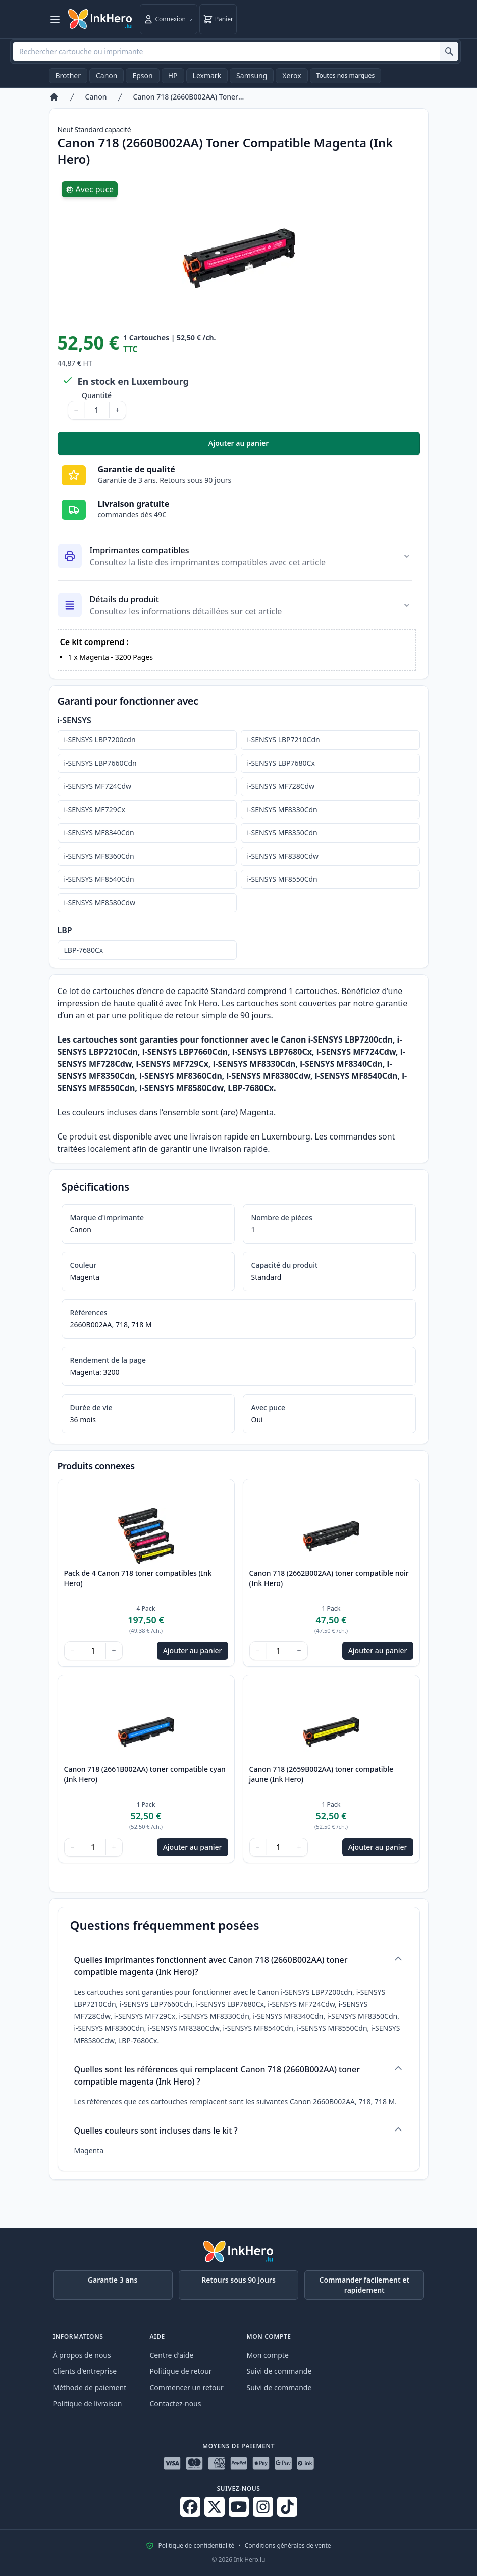 The width and height of the screenshot is (477, 2576). What do you see at coordinates (124, 599) in the screenshot?
I see `Détails du produit` at bounding box center [124, 599].